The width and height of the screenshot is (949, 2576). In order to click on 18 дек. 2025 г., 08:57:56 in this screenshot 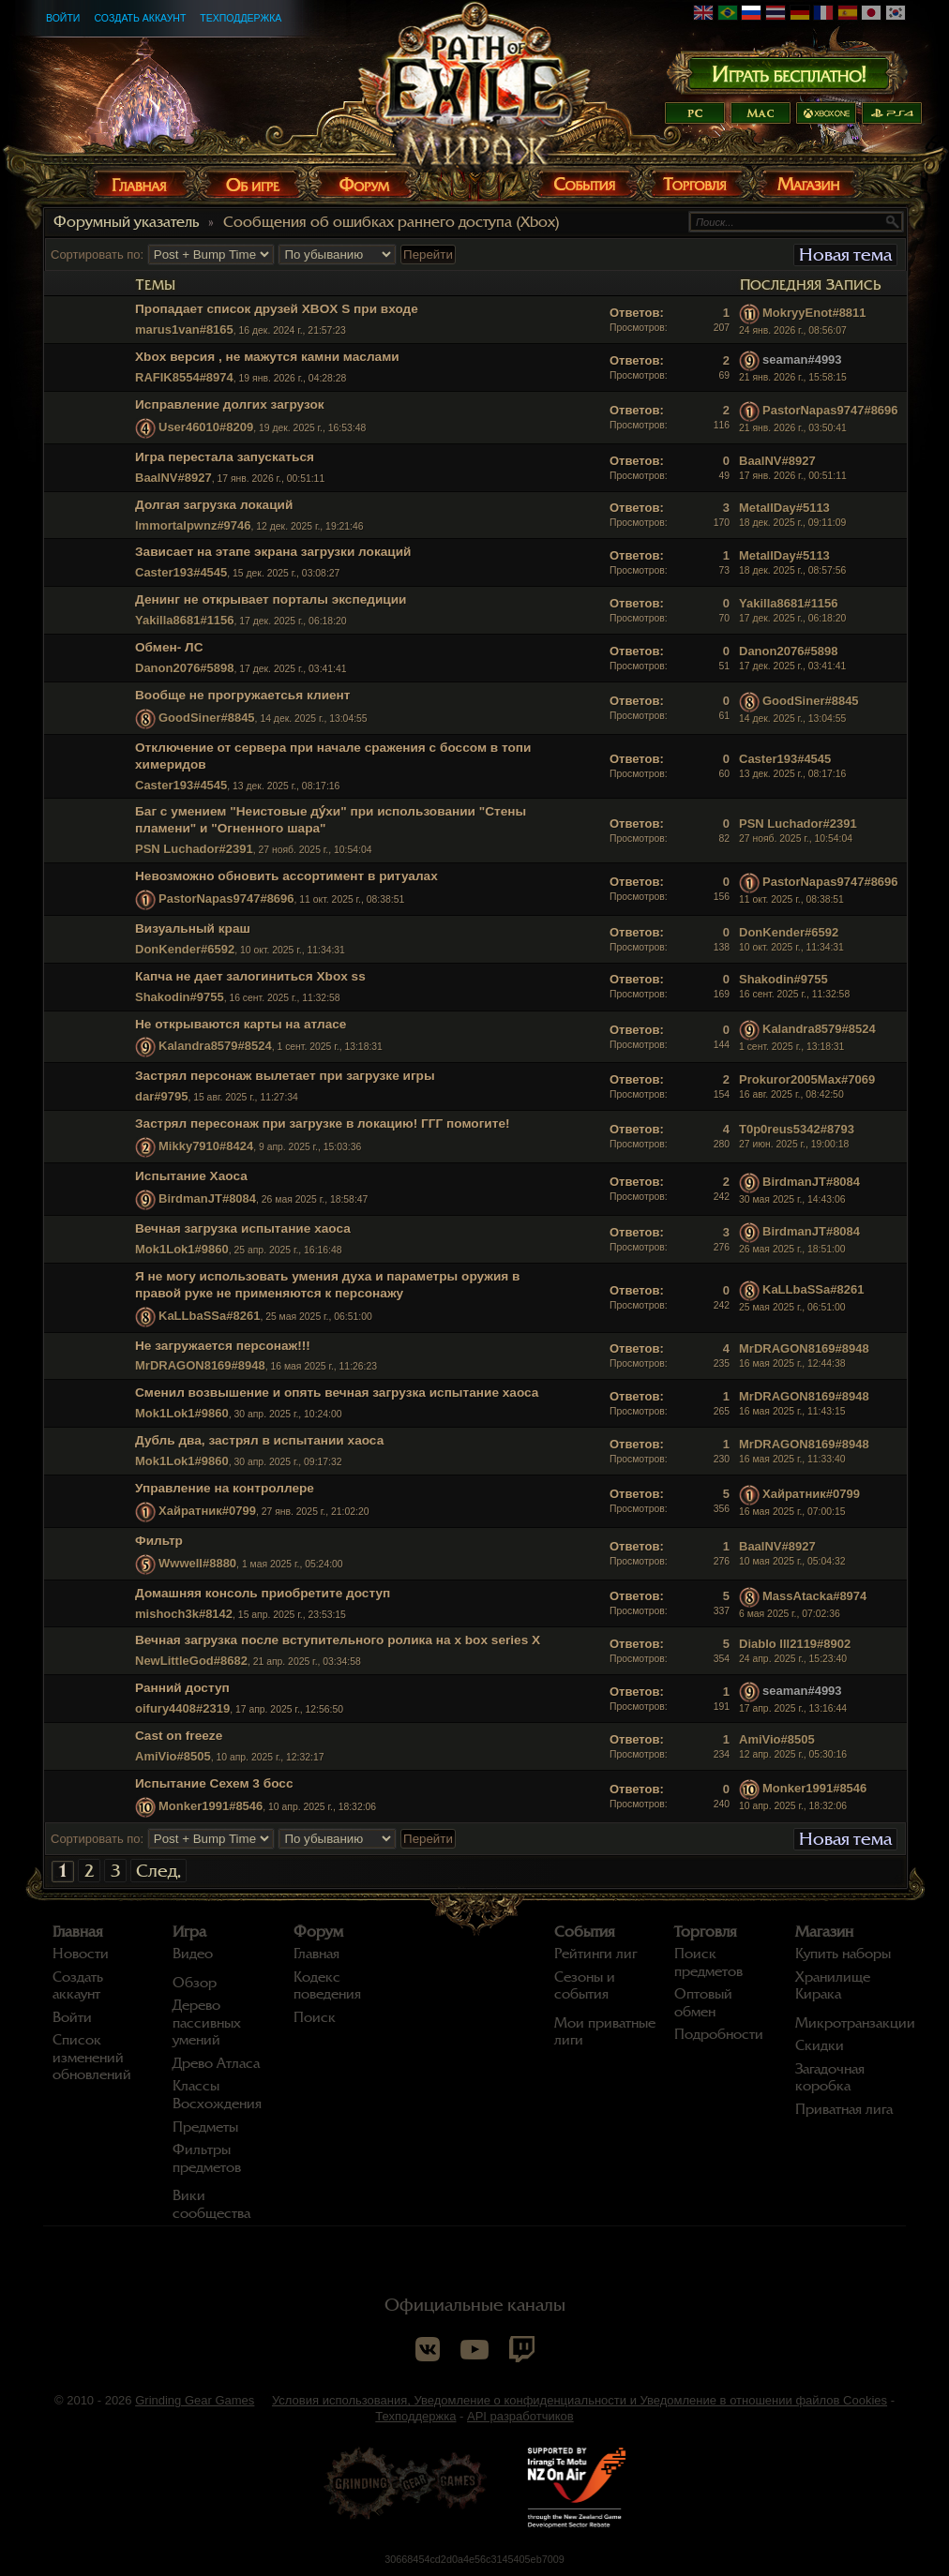, I will do `click(792, 570)`.